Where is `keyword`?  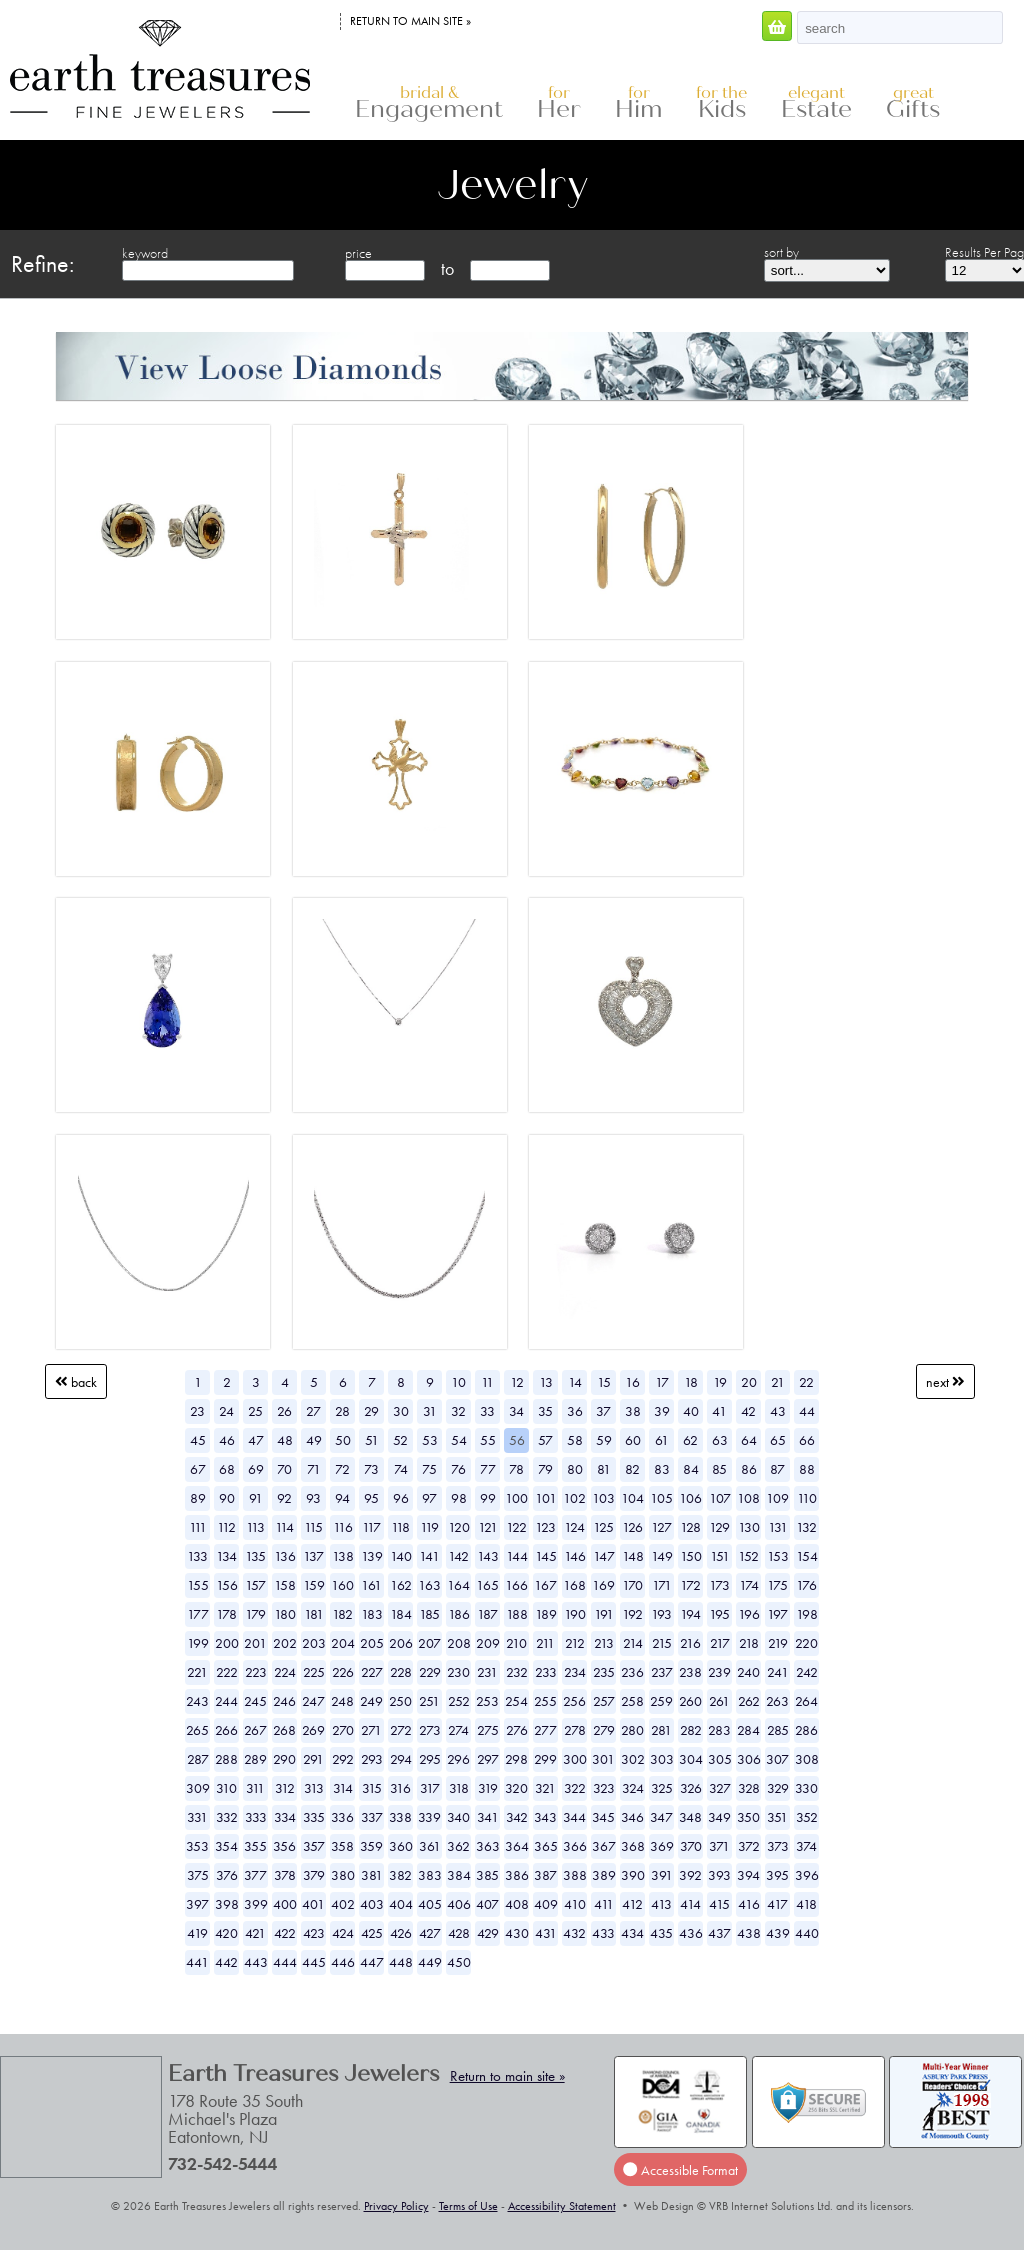 keyword is located at coordinates (145, 253).